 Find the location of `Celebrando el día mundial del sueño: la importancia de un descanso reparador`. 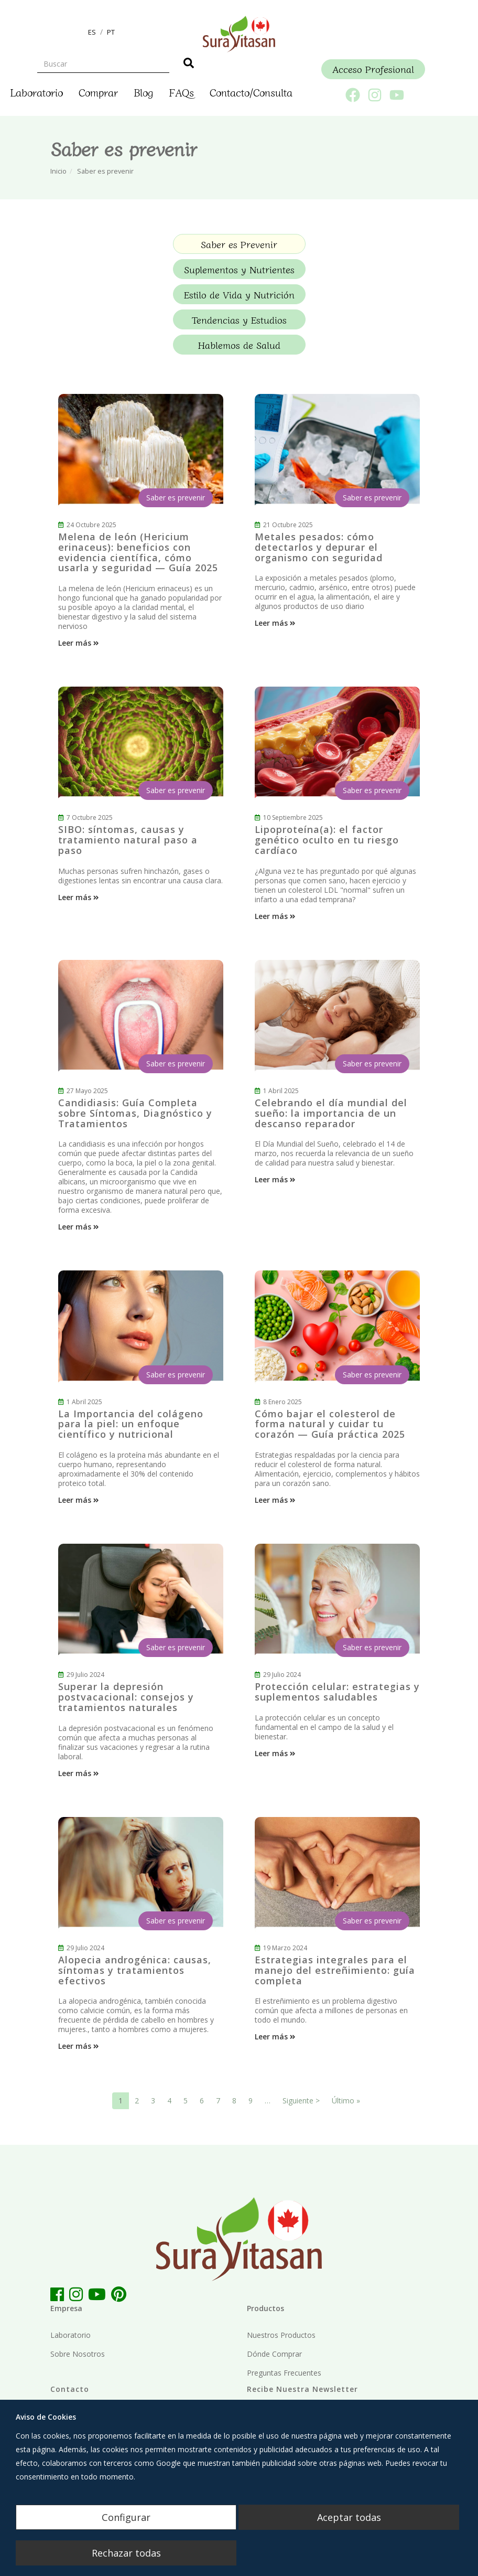

Celebrando el día mundial del sueño: la importancia de un descanso reparador is located at coordinates (331, 1113).